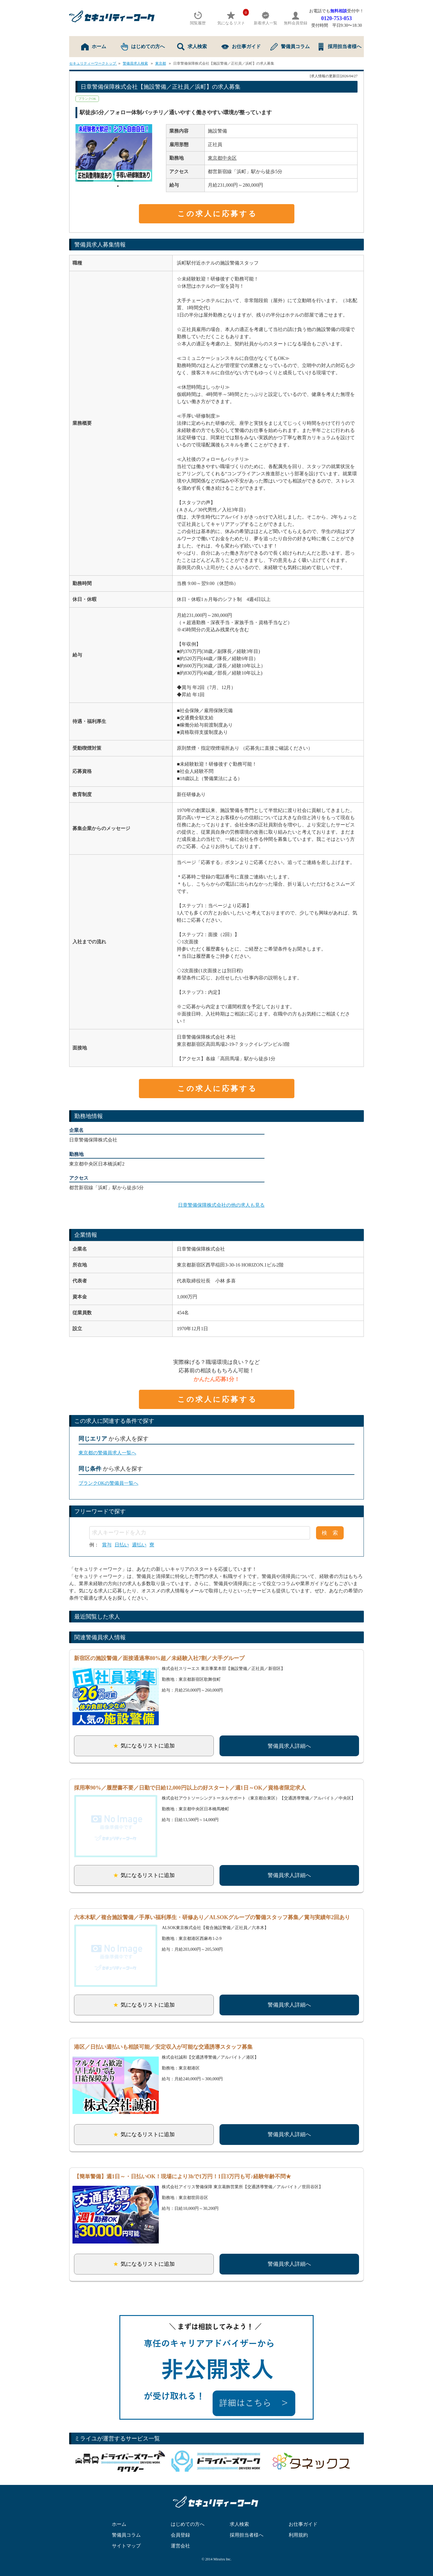  What do you see at coordinates (122, 1544) in the screenshot?
I see `日払い` at bounding box center [122, 1544].